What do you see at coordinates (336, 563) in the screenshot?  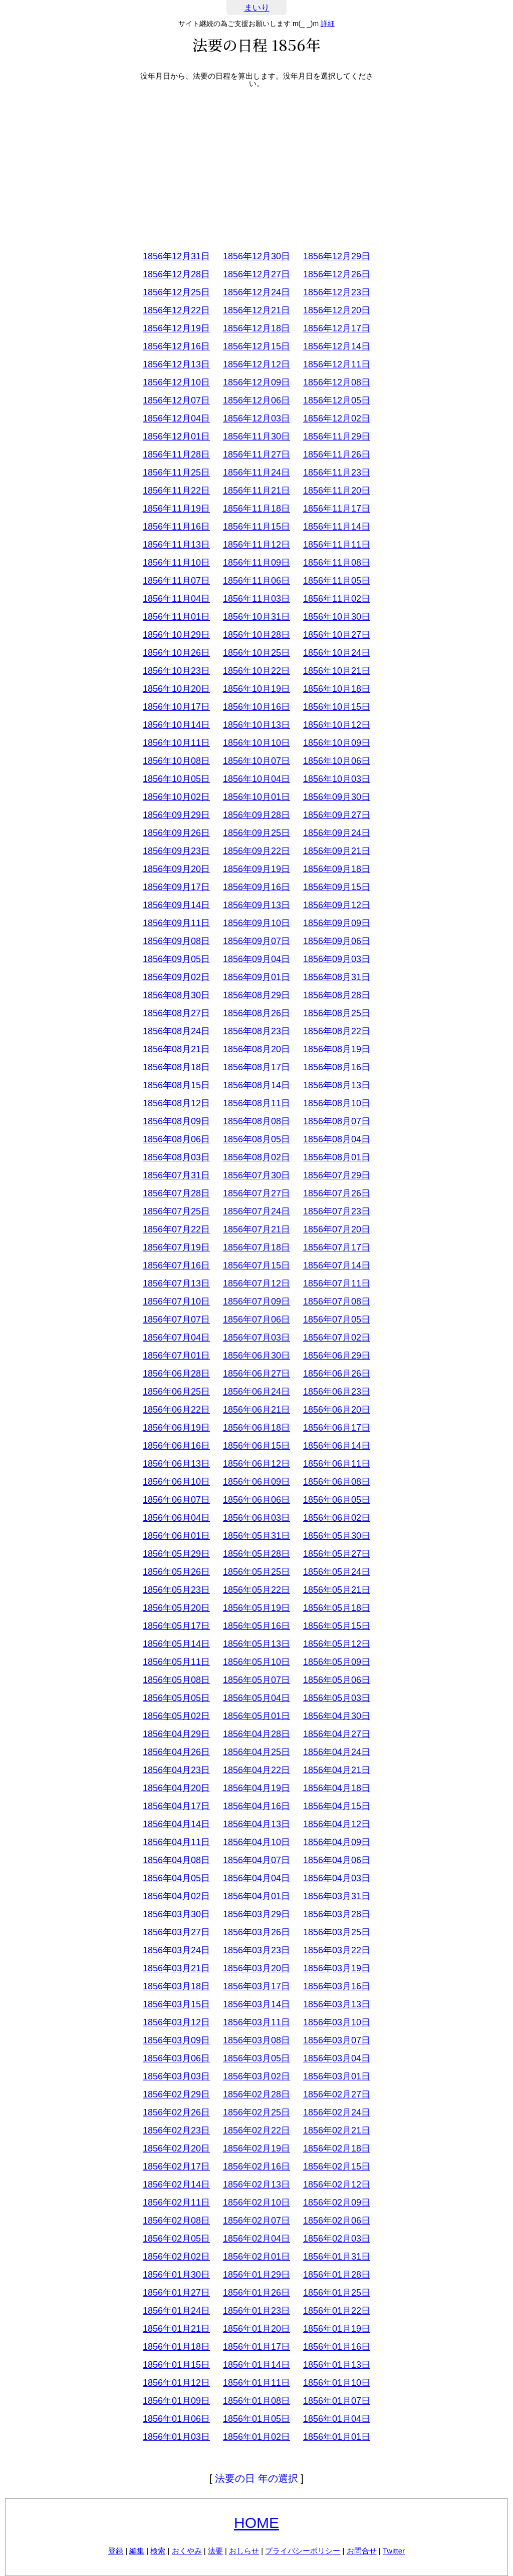 I see `1856年11月08日` at bounding box center [336, 563].